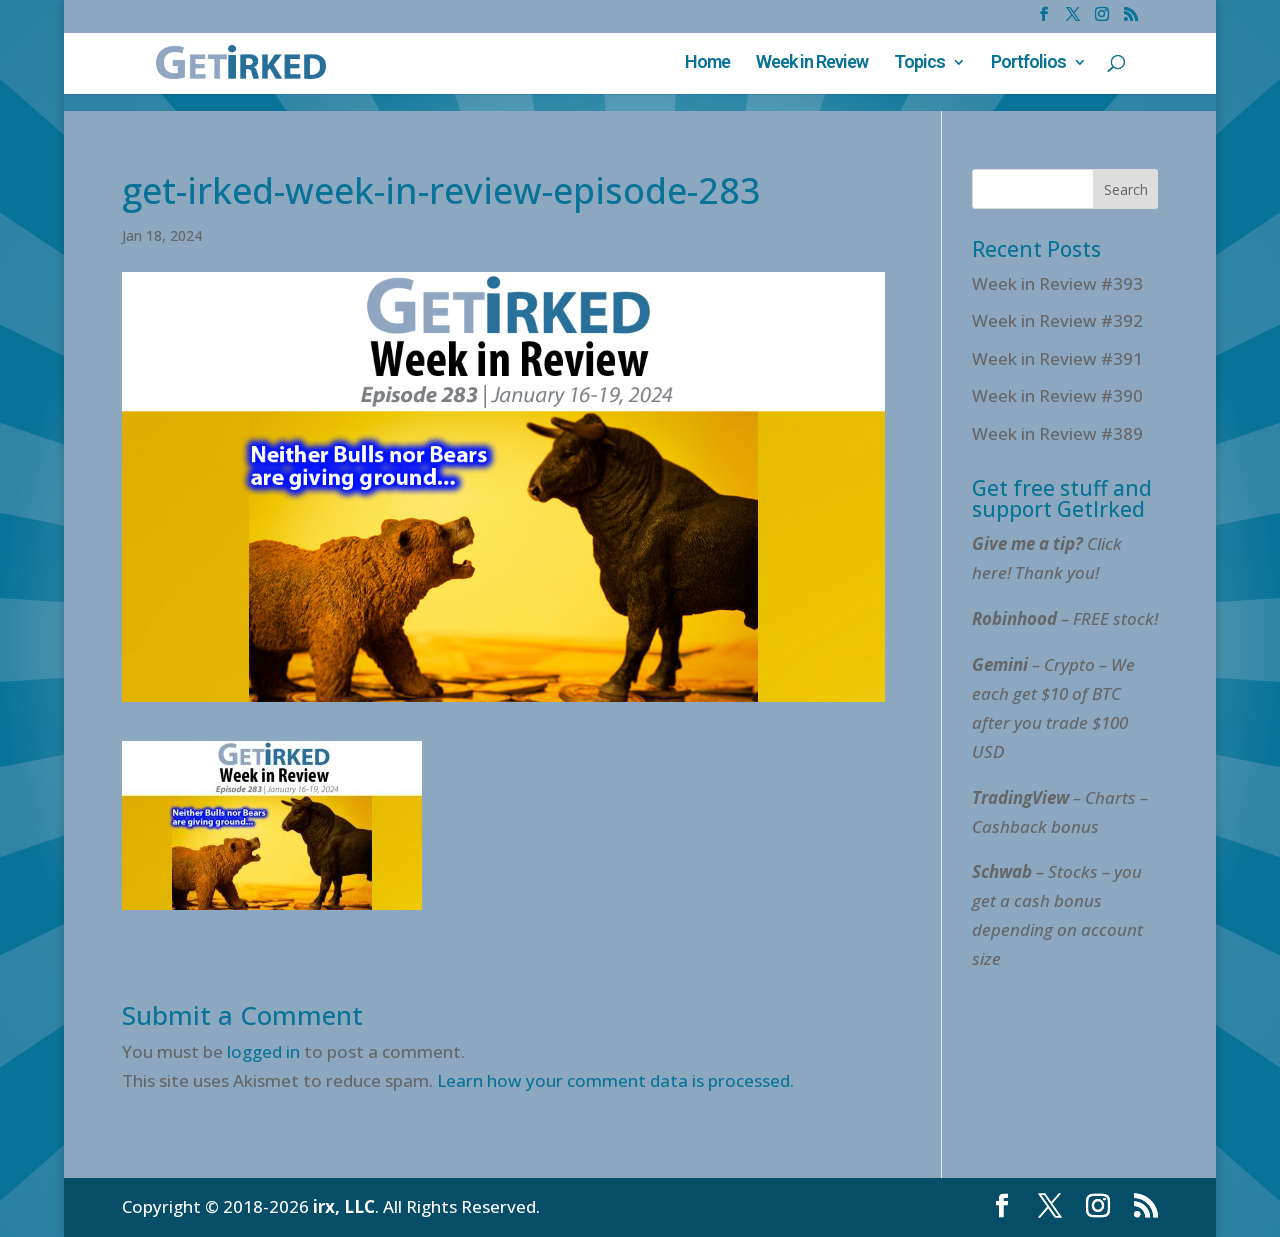 This screenshot has height=1237, width=1280. I want to click on Week in Review, so click(812, 63).